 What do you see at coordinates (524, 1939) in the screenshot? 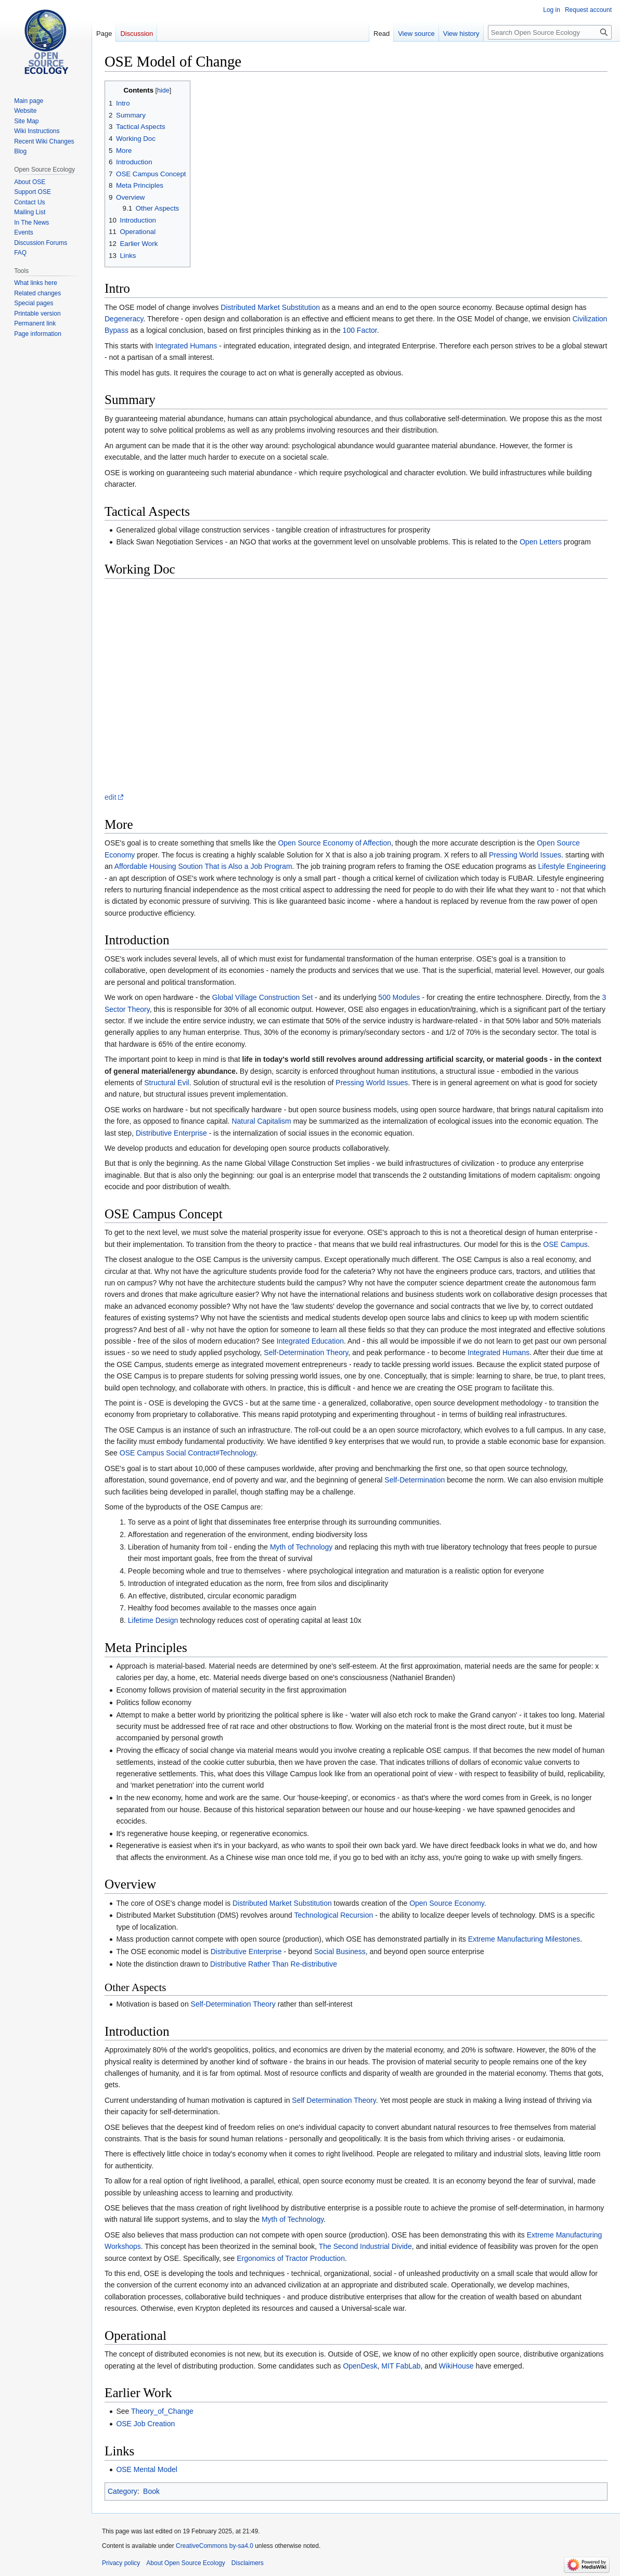
I see `Extreme Manufacturing Milestones` at bounding box center [524, 1939].